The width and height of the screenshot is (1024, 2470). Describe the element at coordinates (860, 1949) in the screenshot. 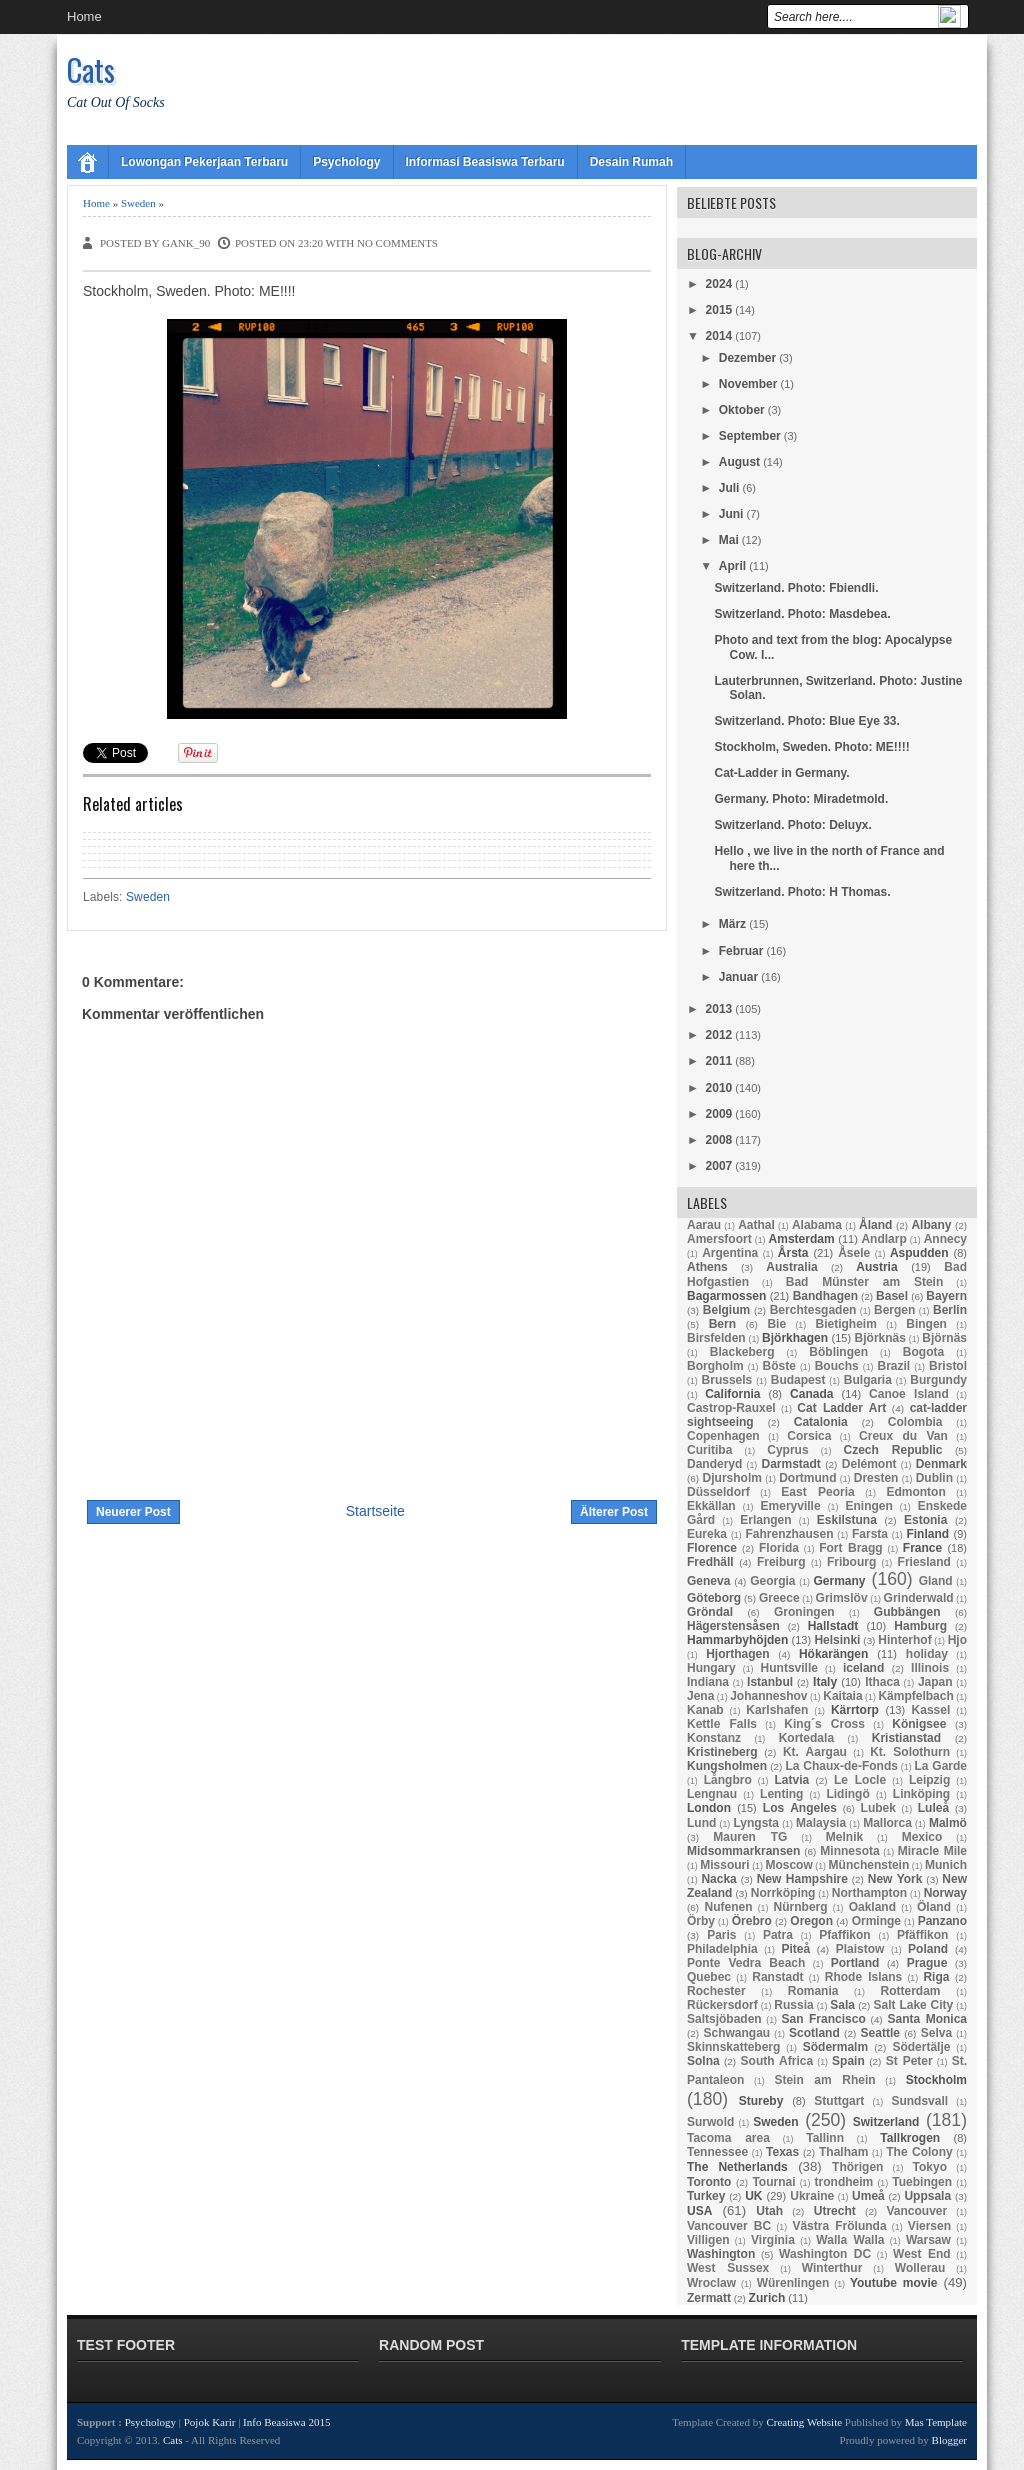

I see `Plaistow` at that location.